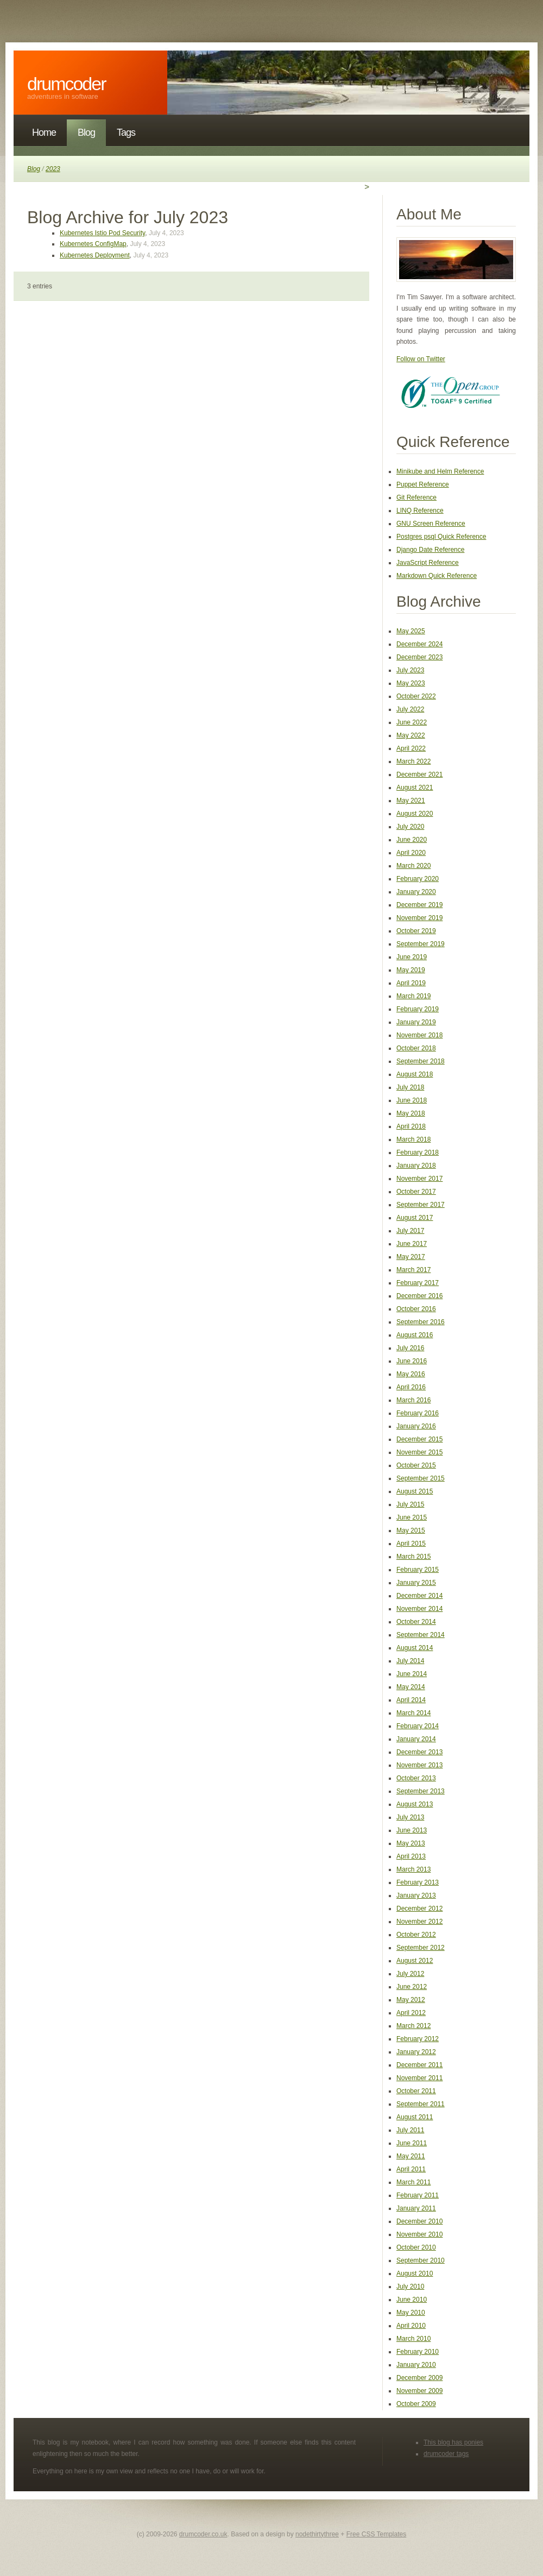 This screenshot has width=543, height=2576. Describe the element at coordinates (453, 2442) in the screenshot. I see `This blog has ponies` at that location.